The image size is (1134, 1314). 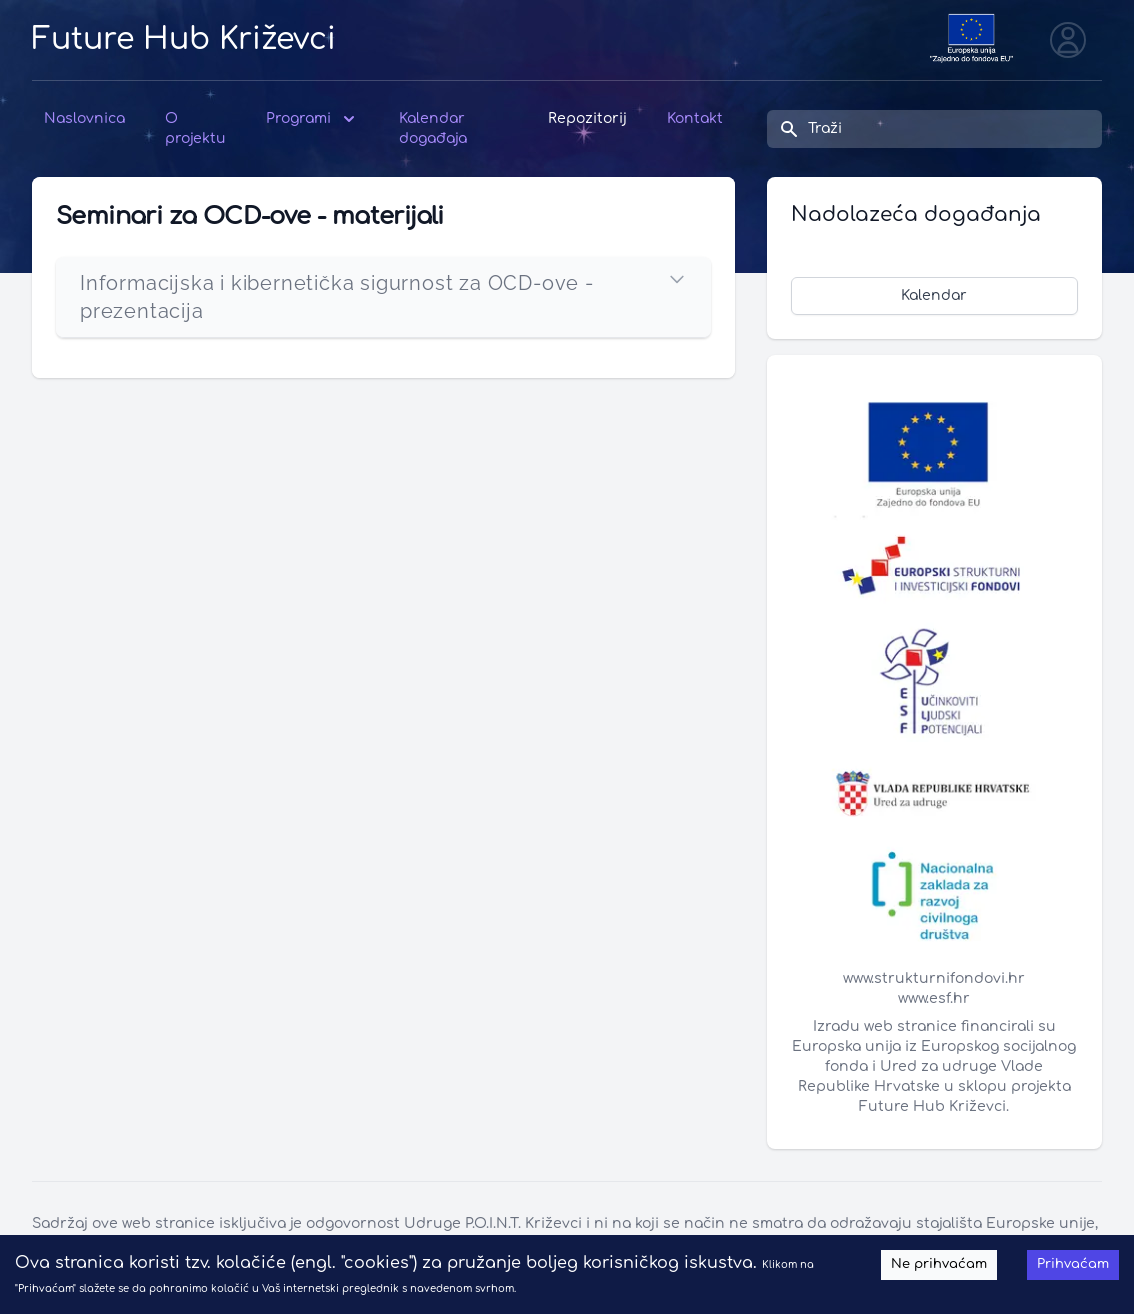 I want to click on Kalendar događaja, so click(x=433, y=128).